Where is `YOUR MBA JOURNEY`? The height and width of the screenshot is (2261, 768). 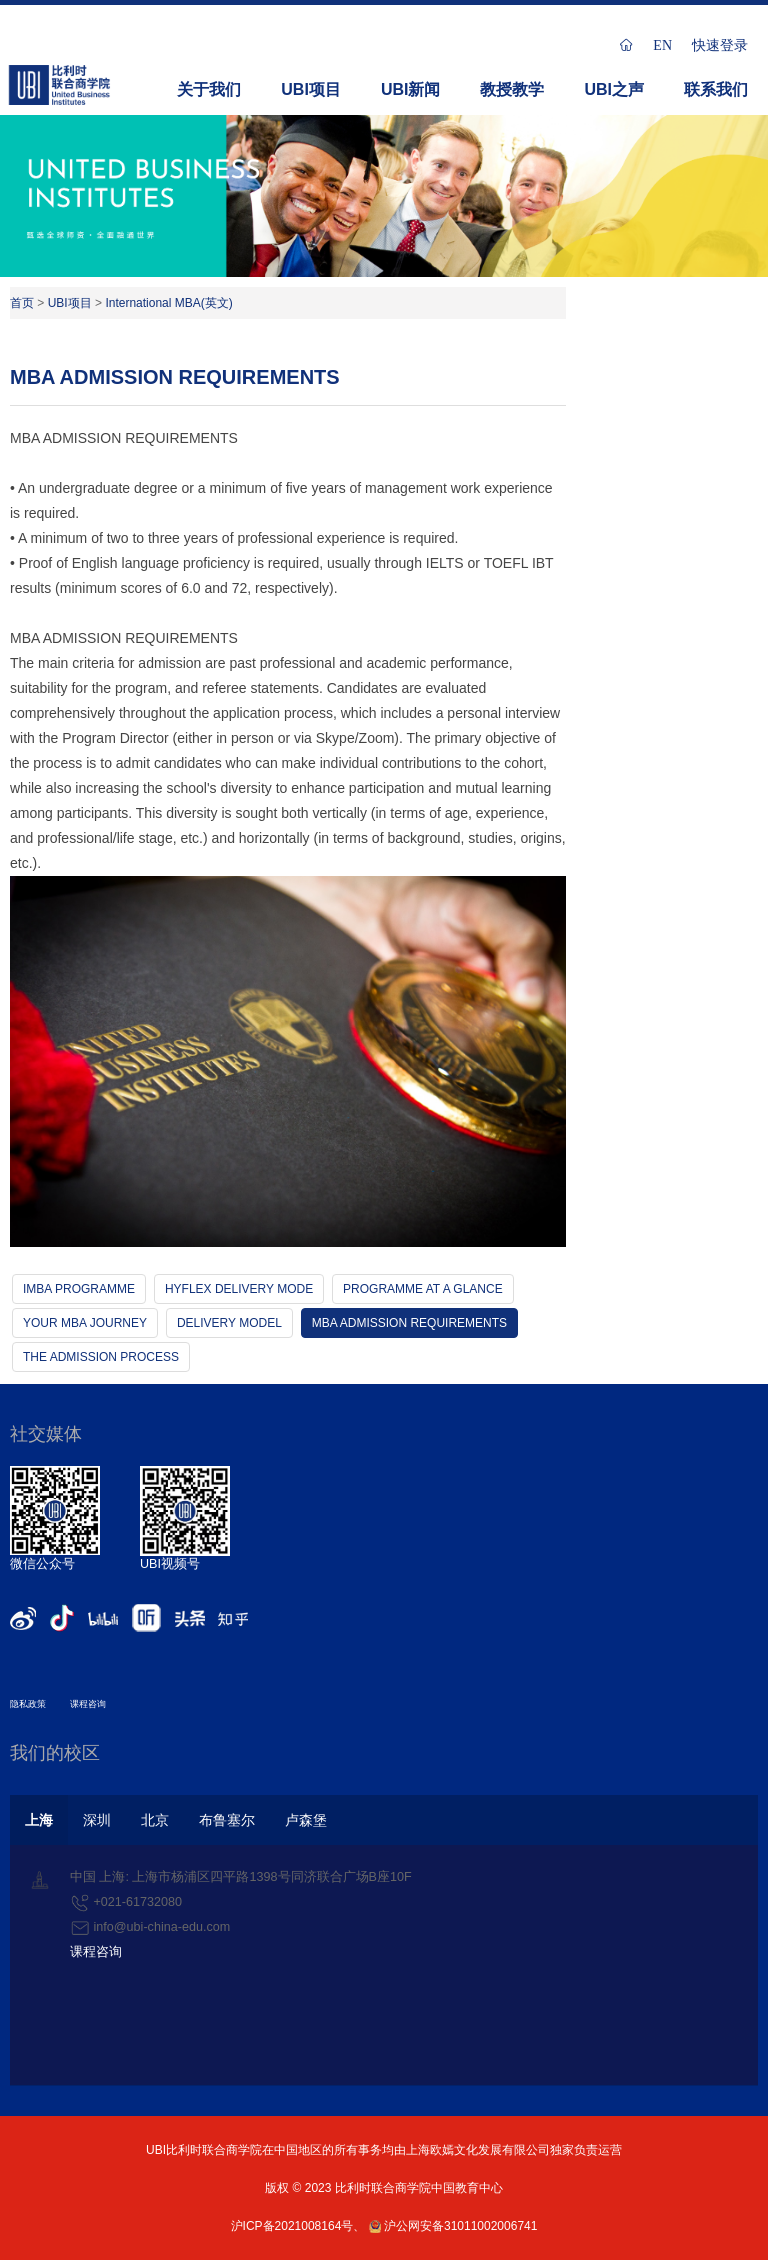
YOUR MBA JOURNEY is located at coordinates (85, 1323).